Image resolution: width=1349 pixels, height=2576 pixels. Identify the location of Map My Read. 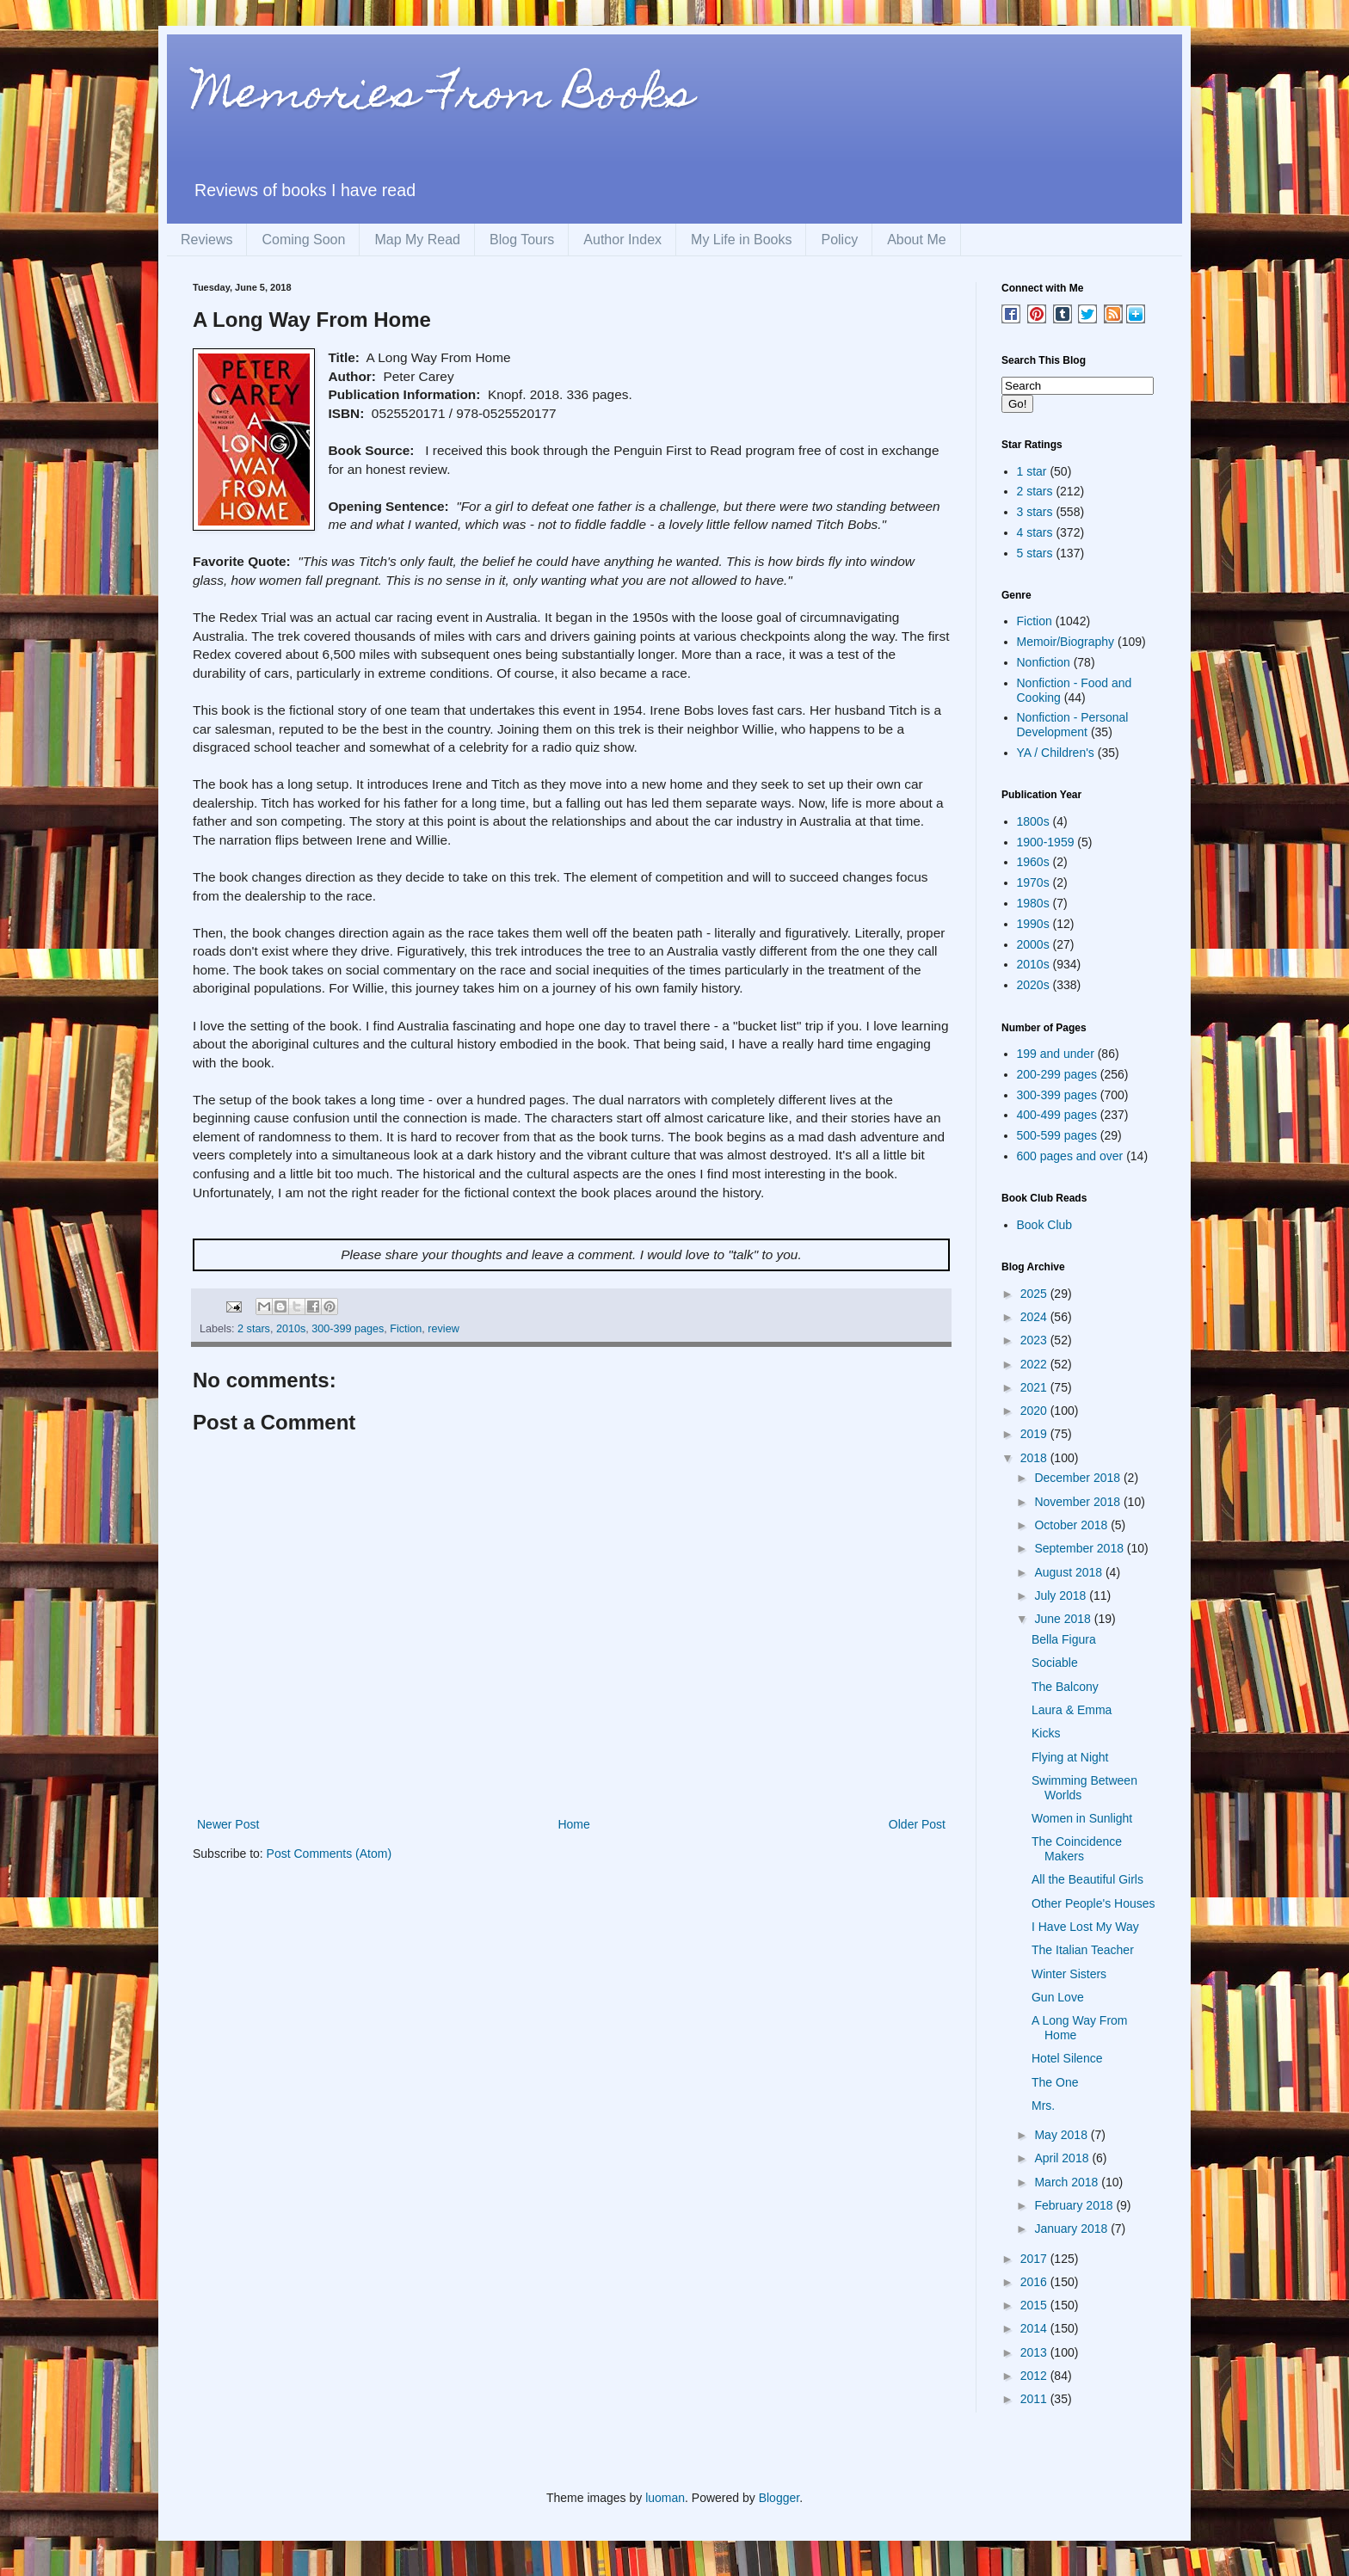
(417, 239).